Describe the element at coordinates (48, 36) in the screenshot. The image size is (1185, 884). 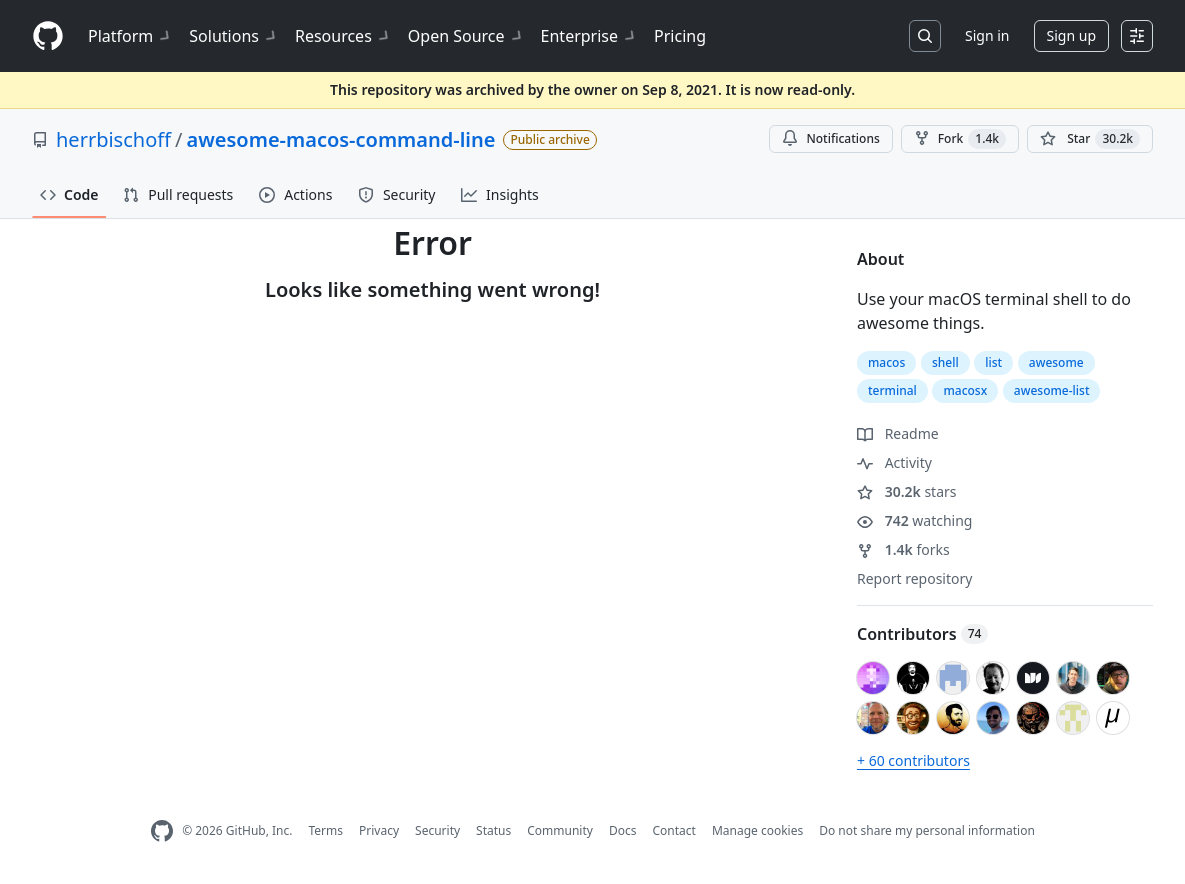
I see `[Homepage]` at that location.